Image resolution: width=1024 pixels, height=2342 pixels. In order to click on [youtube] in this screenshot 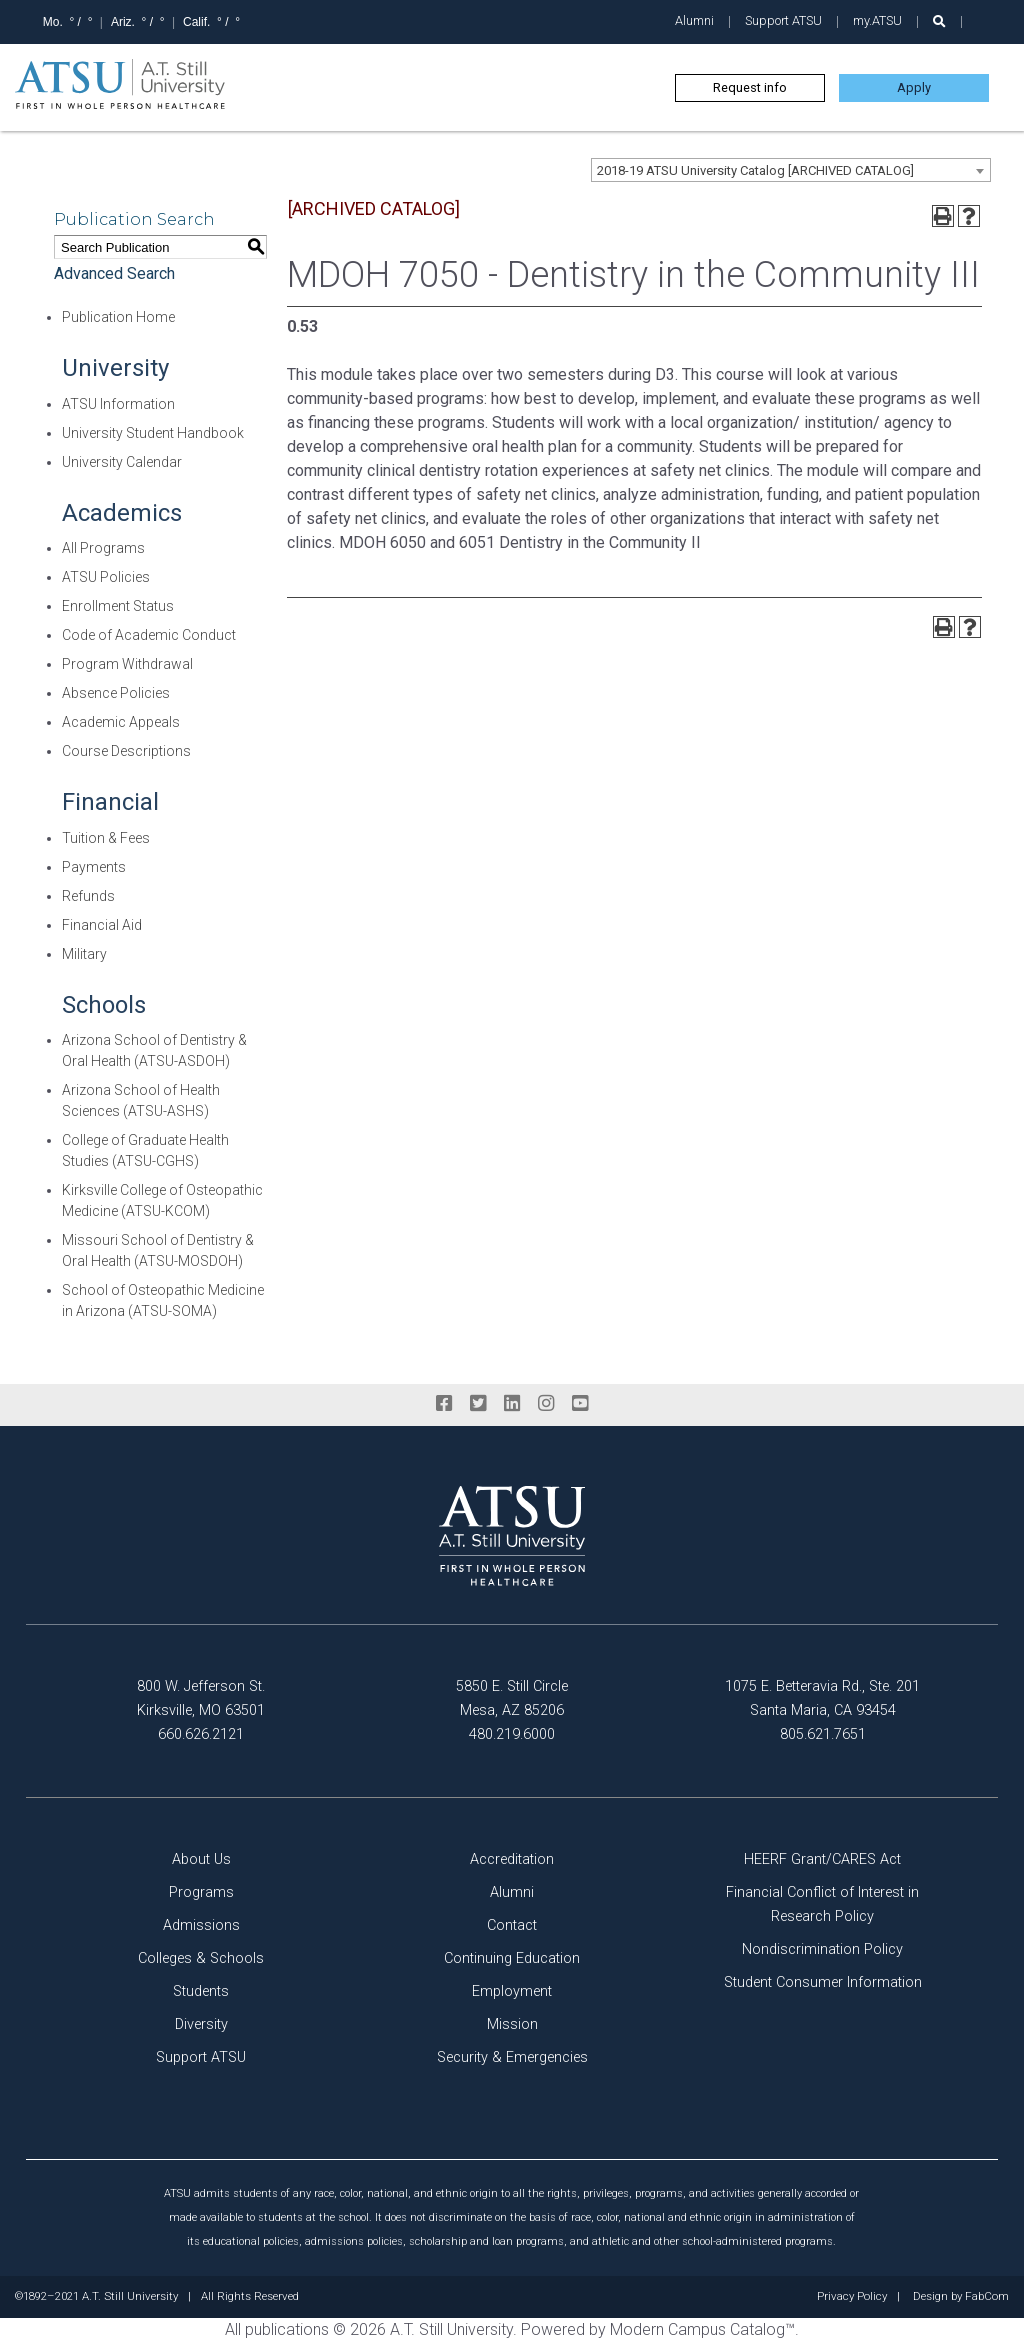, I will do `click(580, 1404)`.